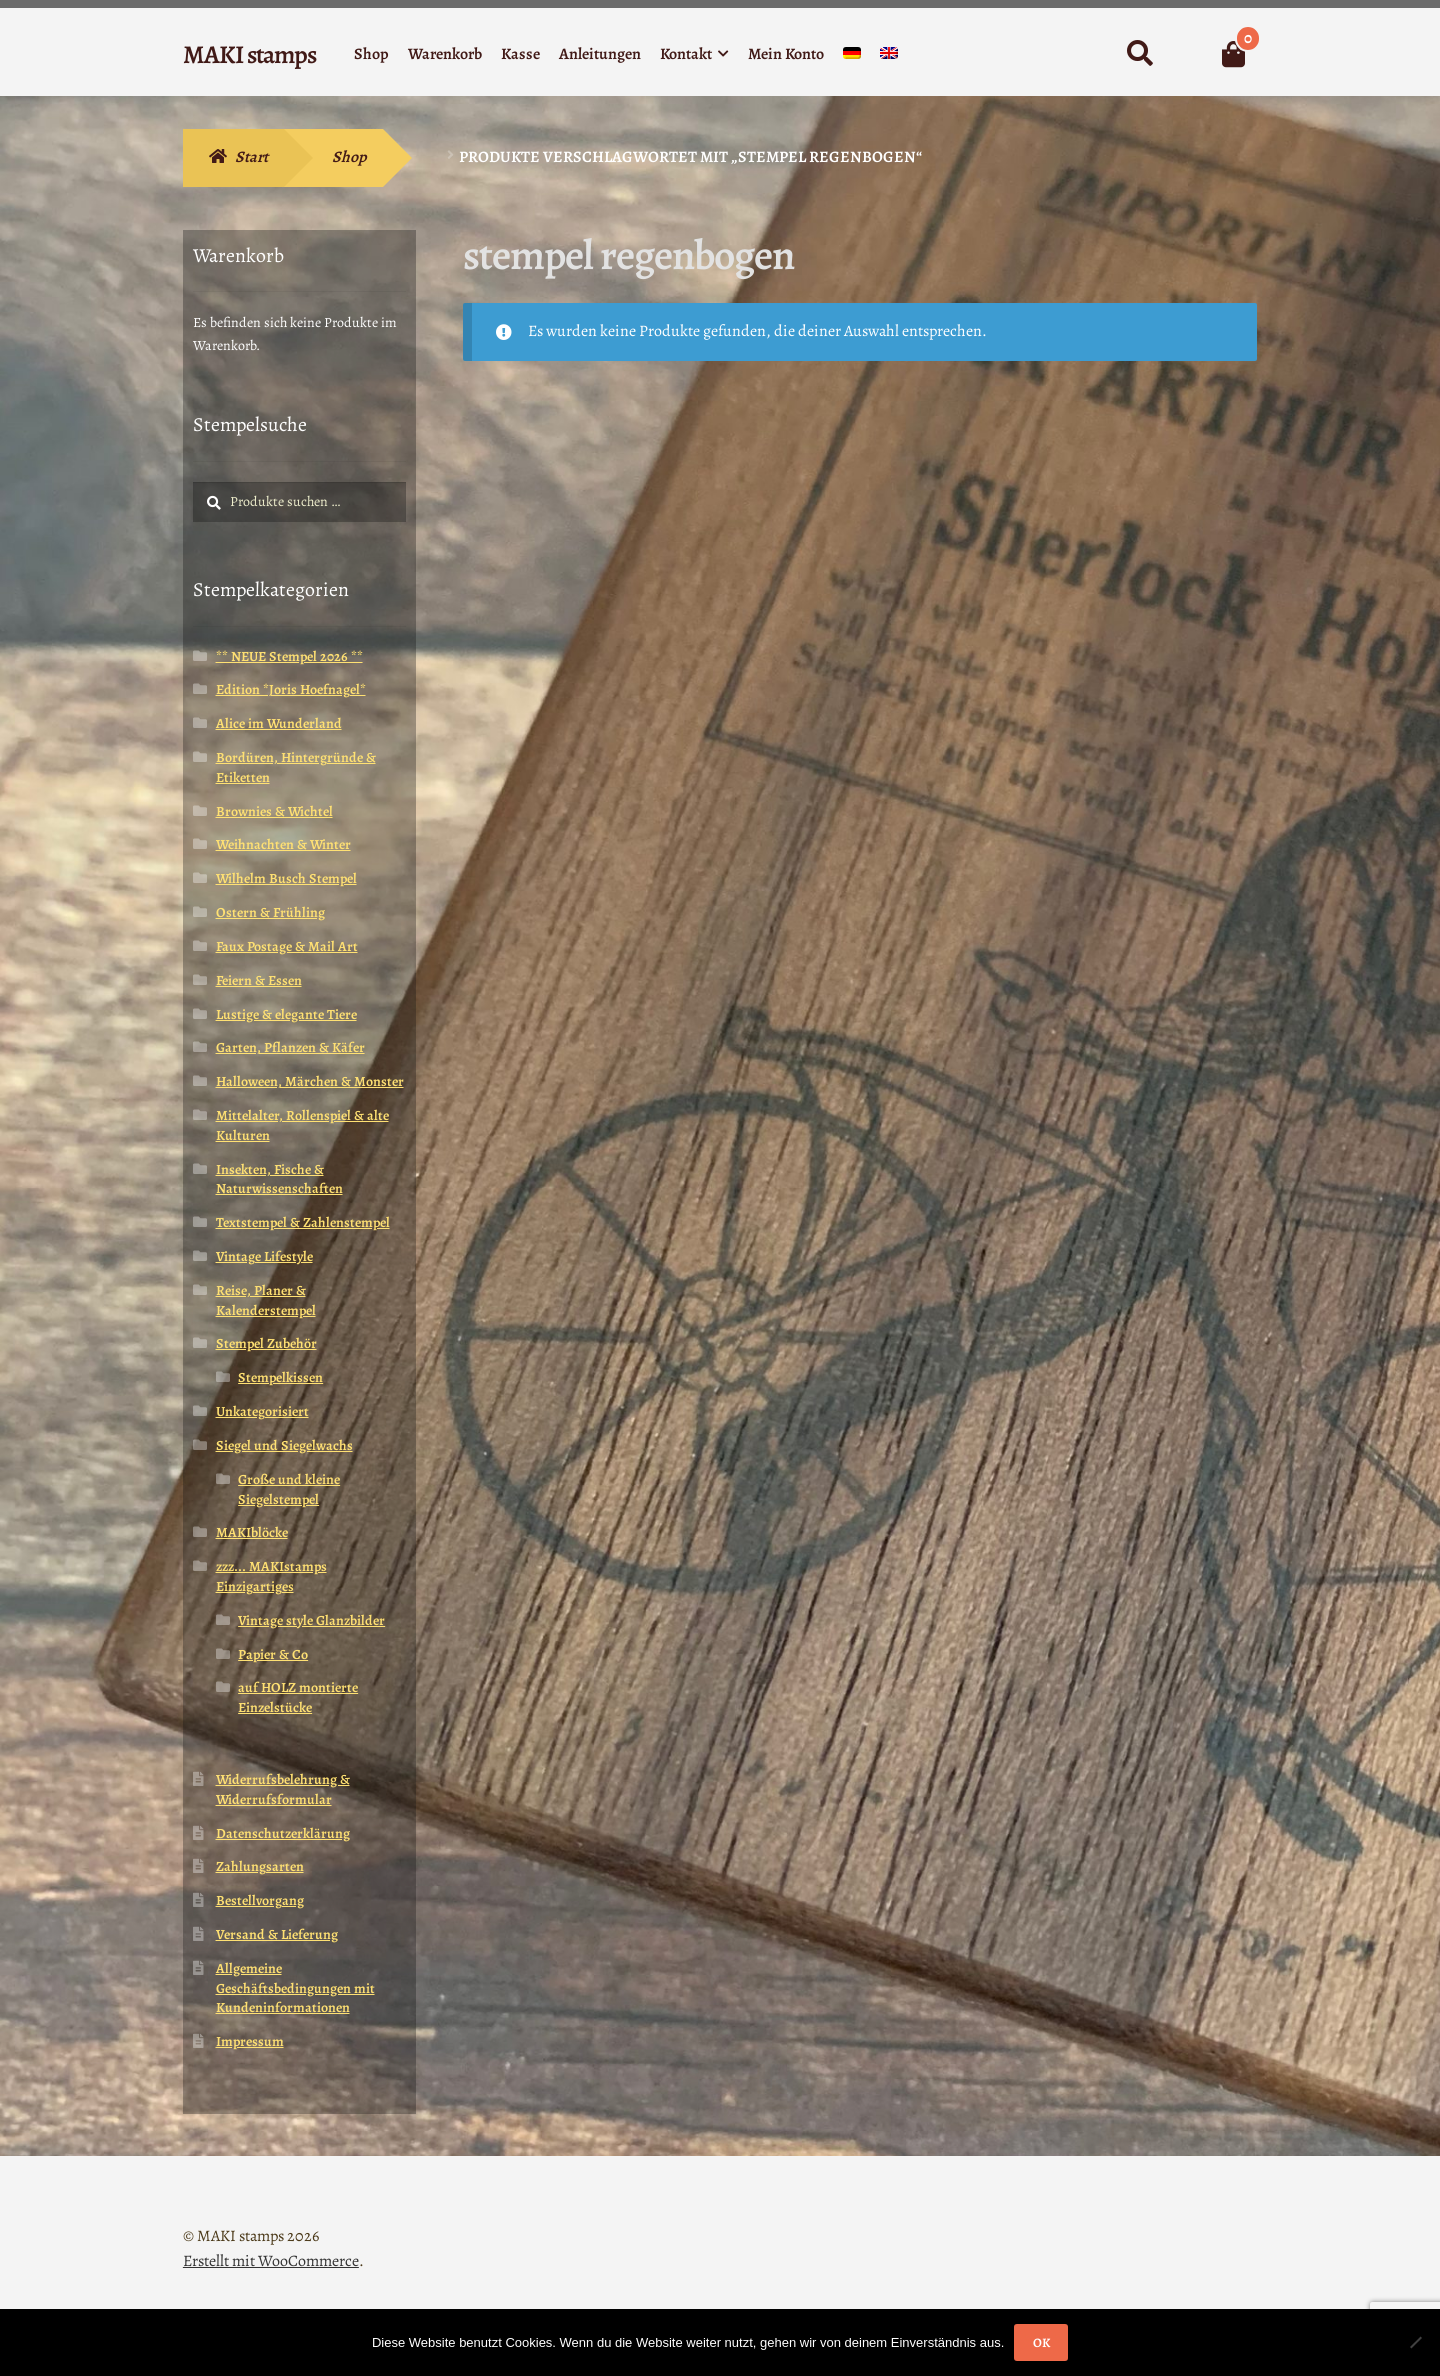 Image resolution: width=1440 pixels, height=2376 pixels. I want to click on Erstellt mit WooCommerce, so click(271, 2261).